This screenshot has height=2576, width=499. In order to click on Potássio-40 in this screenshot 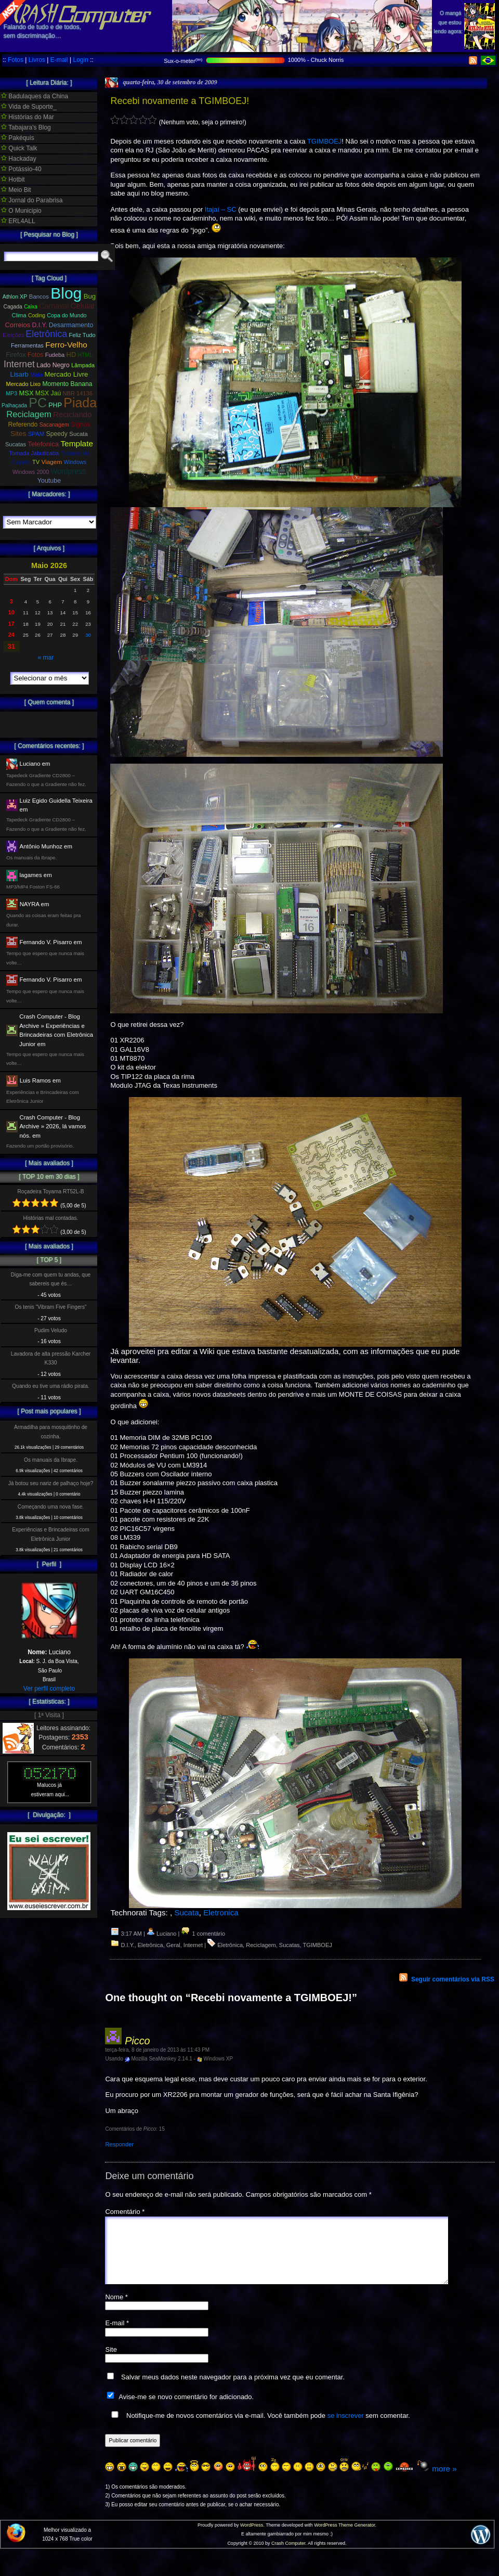, I will do `click(21, 169)`.